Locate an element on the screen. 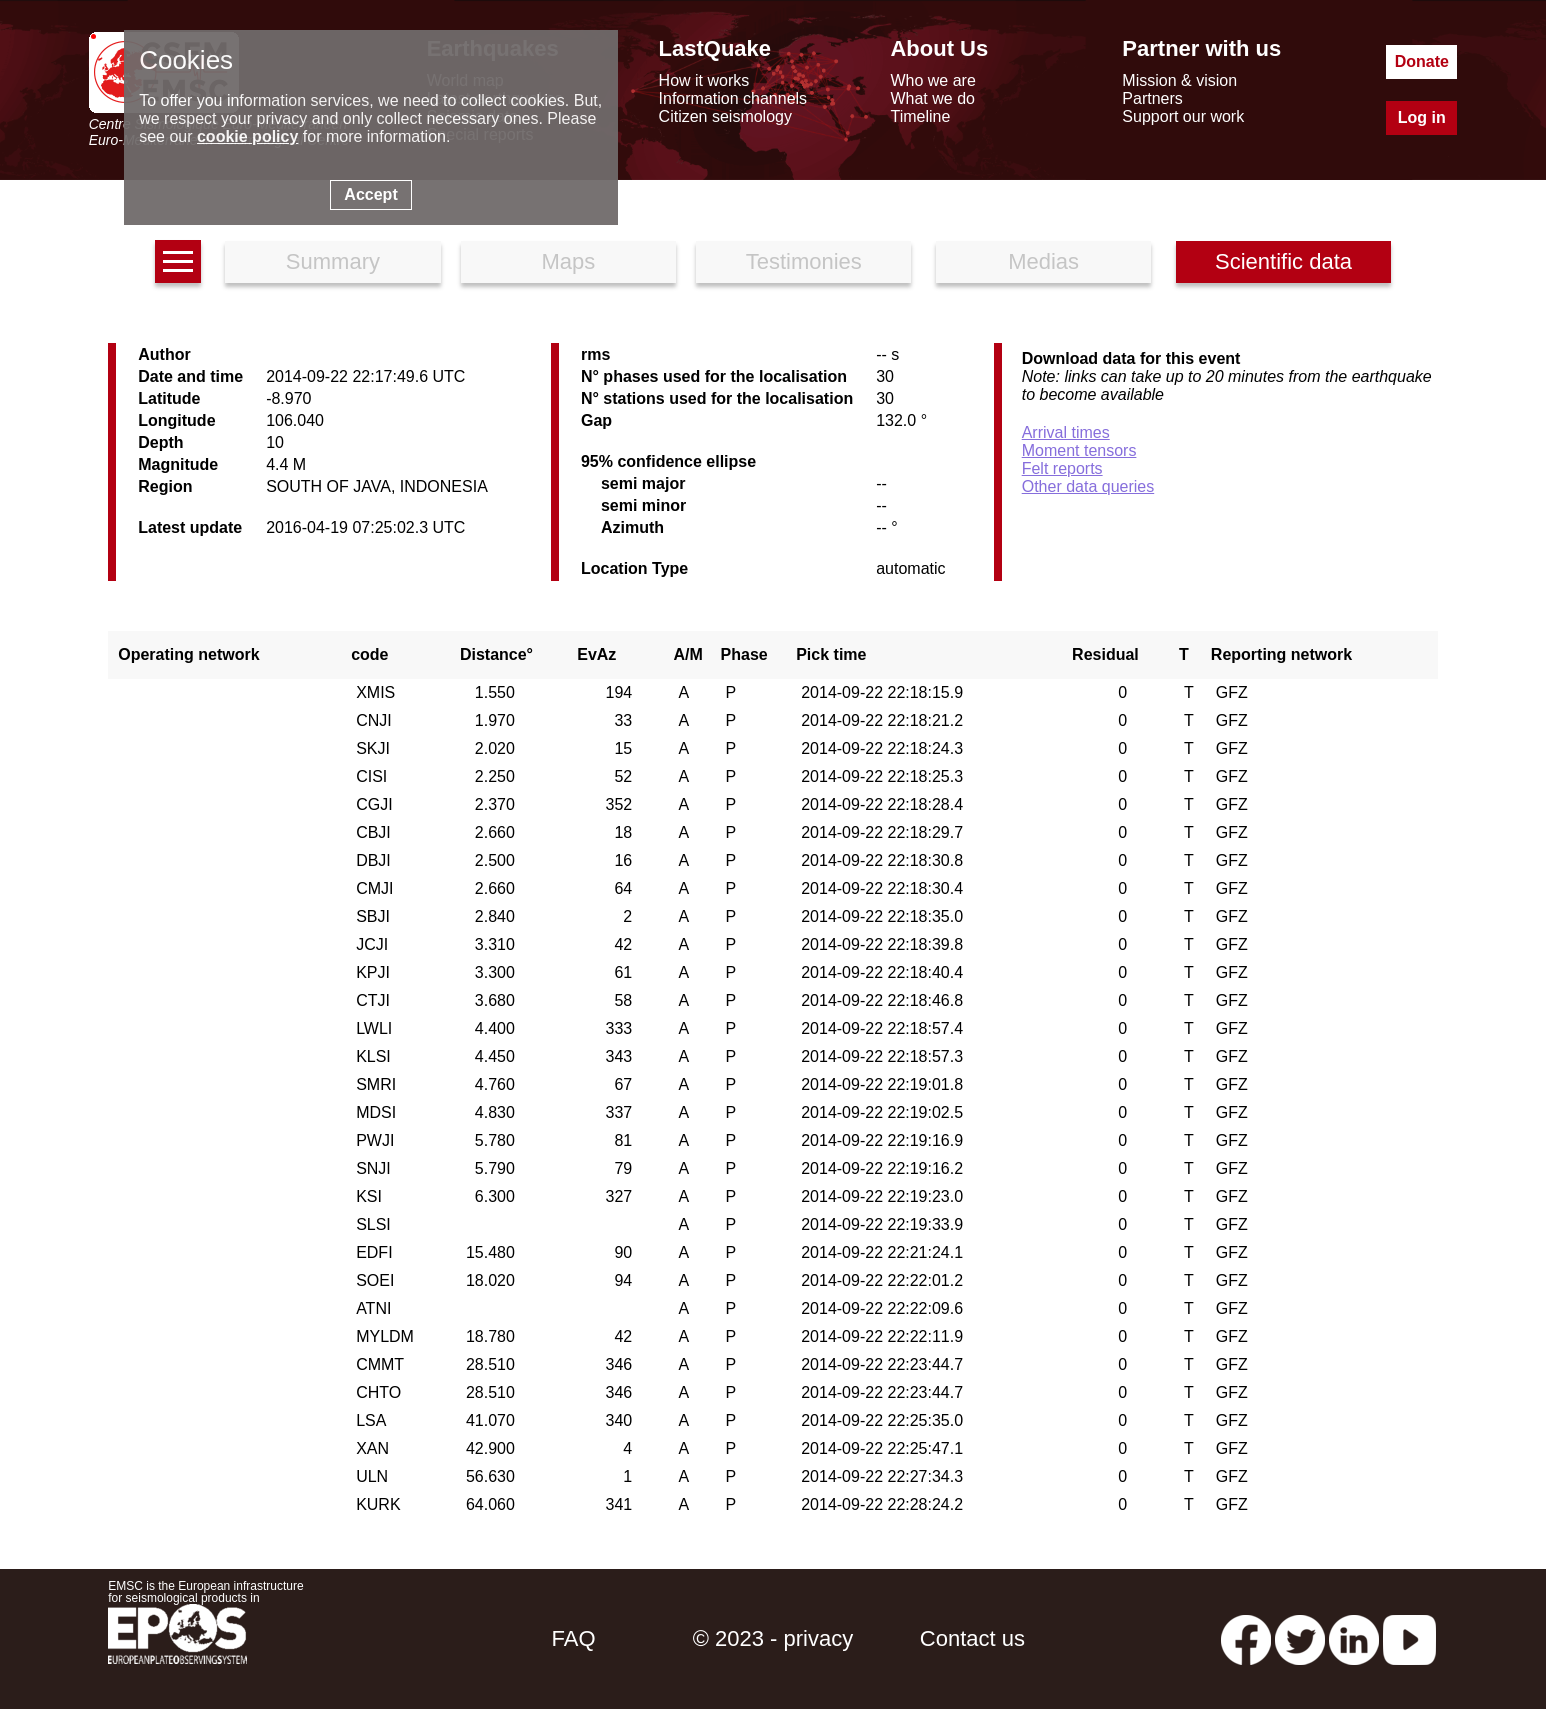 The image size is (1546, 1710). Who we are is located at coordinates (932, 80).